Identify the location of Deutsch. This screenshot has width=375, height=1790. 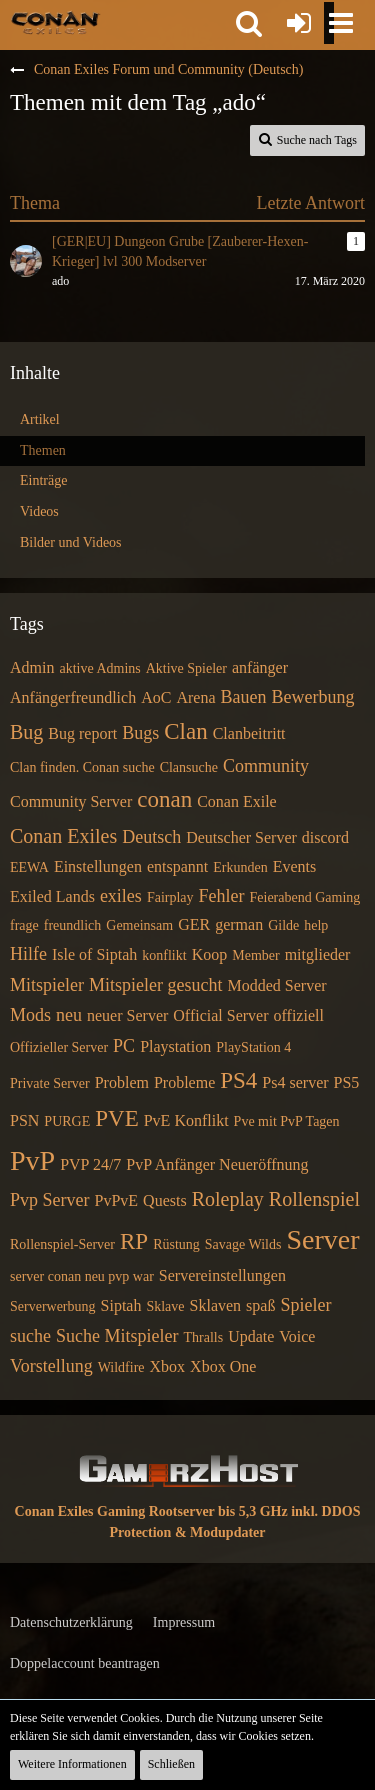
(151, 837).